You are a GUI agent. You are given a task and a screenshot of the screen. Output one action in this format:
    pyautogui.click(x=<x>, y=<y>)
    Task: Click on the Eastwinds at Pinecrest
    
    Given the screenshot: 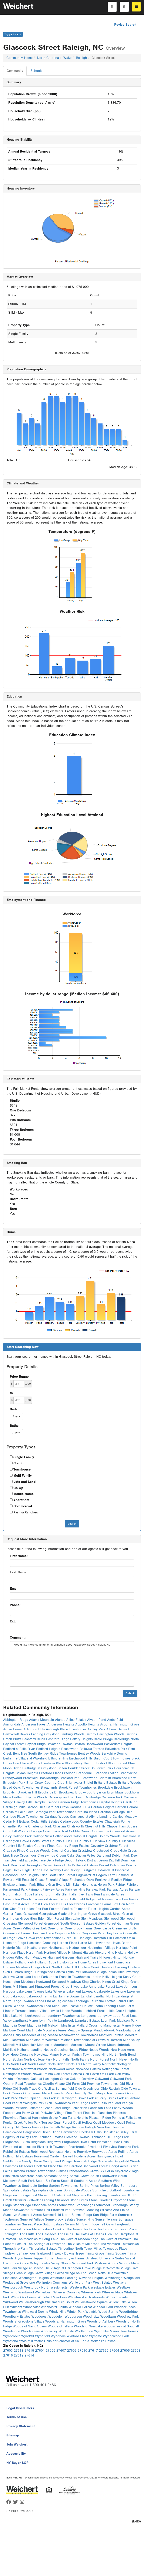 What is the action you would take?
    pyautogui.click(x=112, y=1870)
    